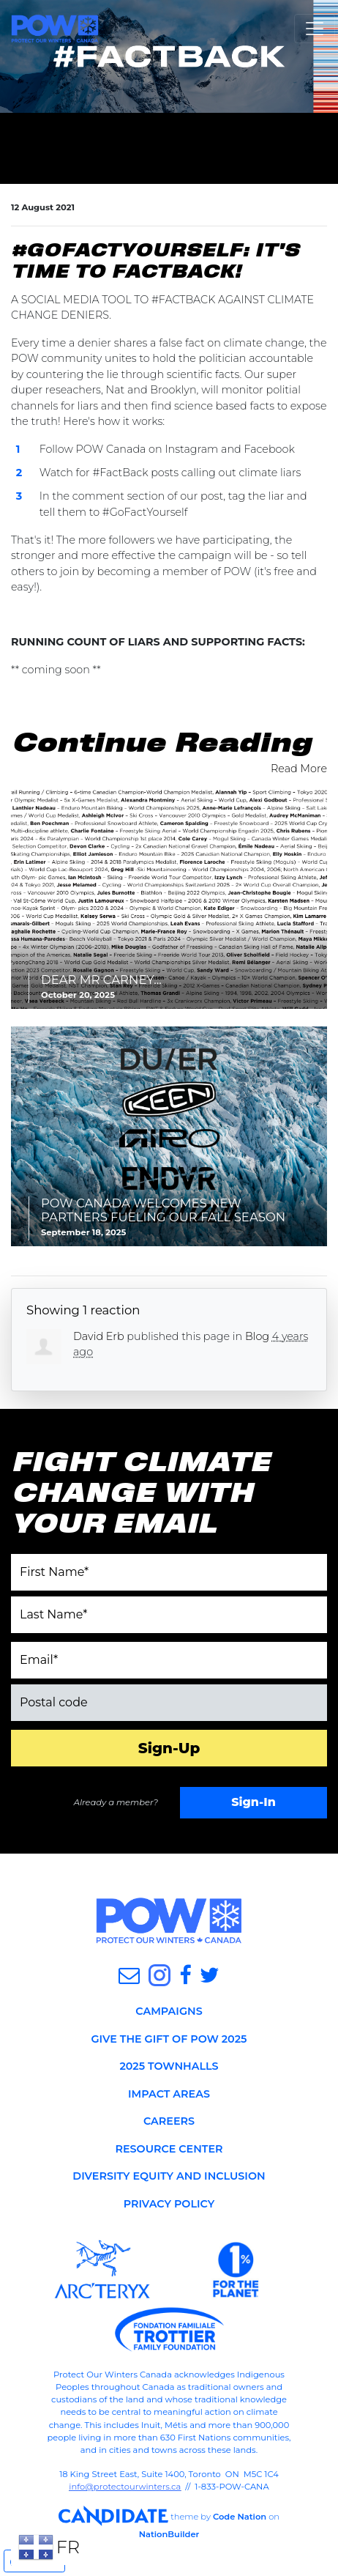  Describe the element at coordinates (314, 28) in the screenshot. I see `[Toggle navigation]` at that location.